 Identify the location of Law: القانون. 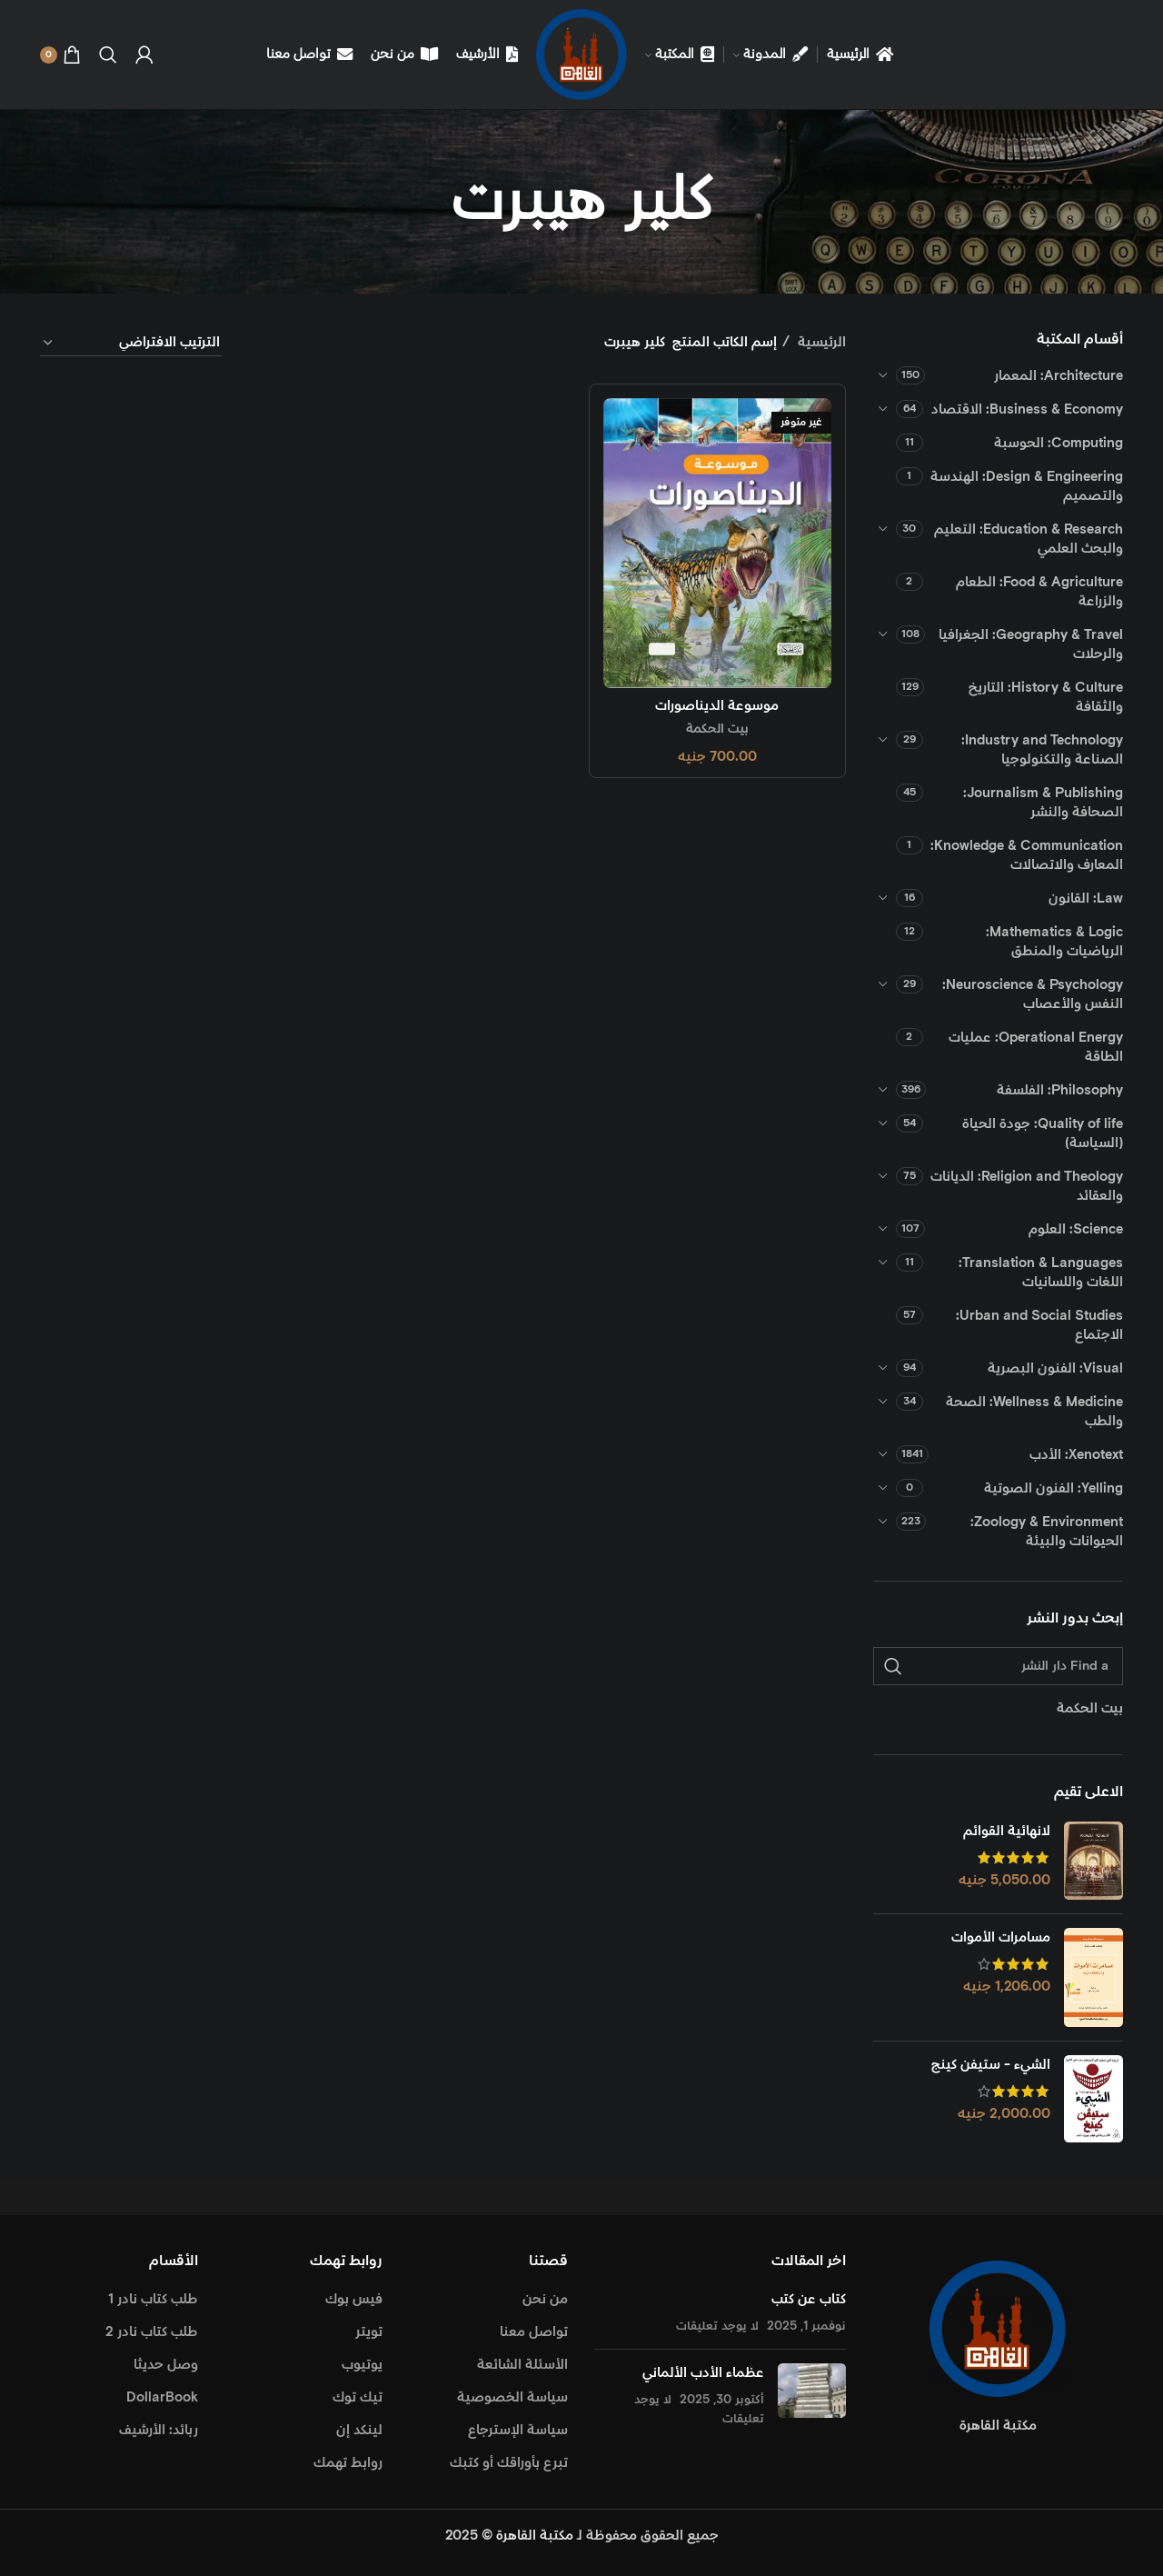
(1086, 898).